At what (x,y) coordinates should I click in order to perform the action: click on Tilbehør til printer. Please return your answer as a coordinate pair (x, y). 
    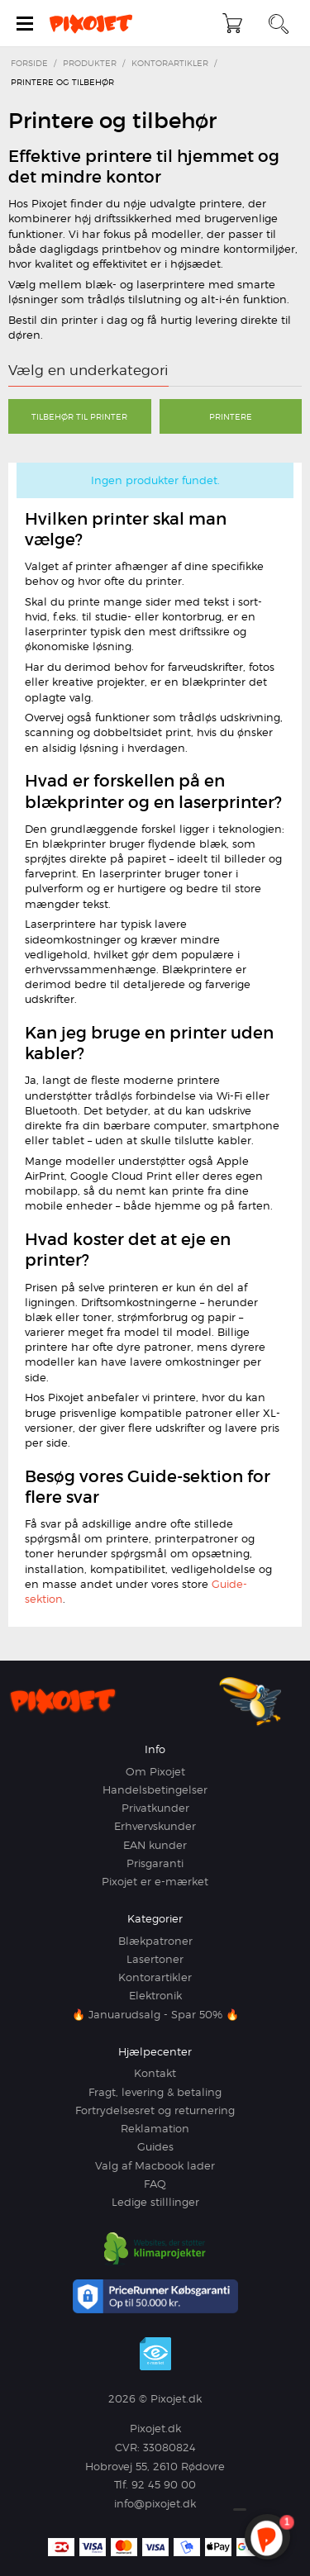
    Looking at the image, I should click on (79, 416).